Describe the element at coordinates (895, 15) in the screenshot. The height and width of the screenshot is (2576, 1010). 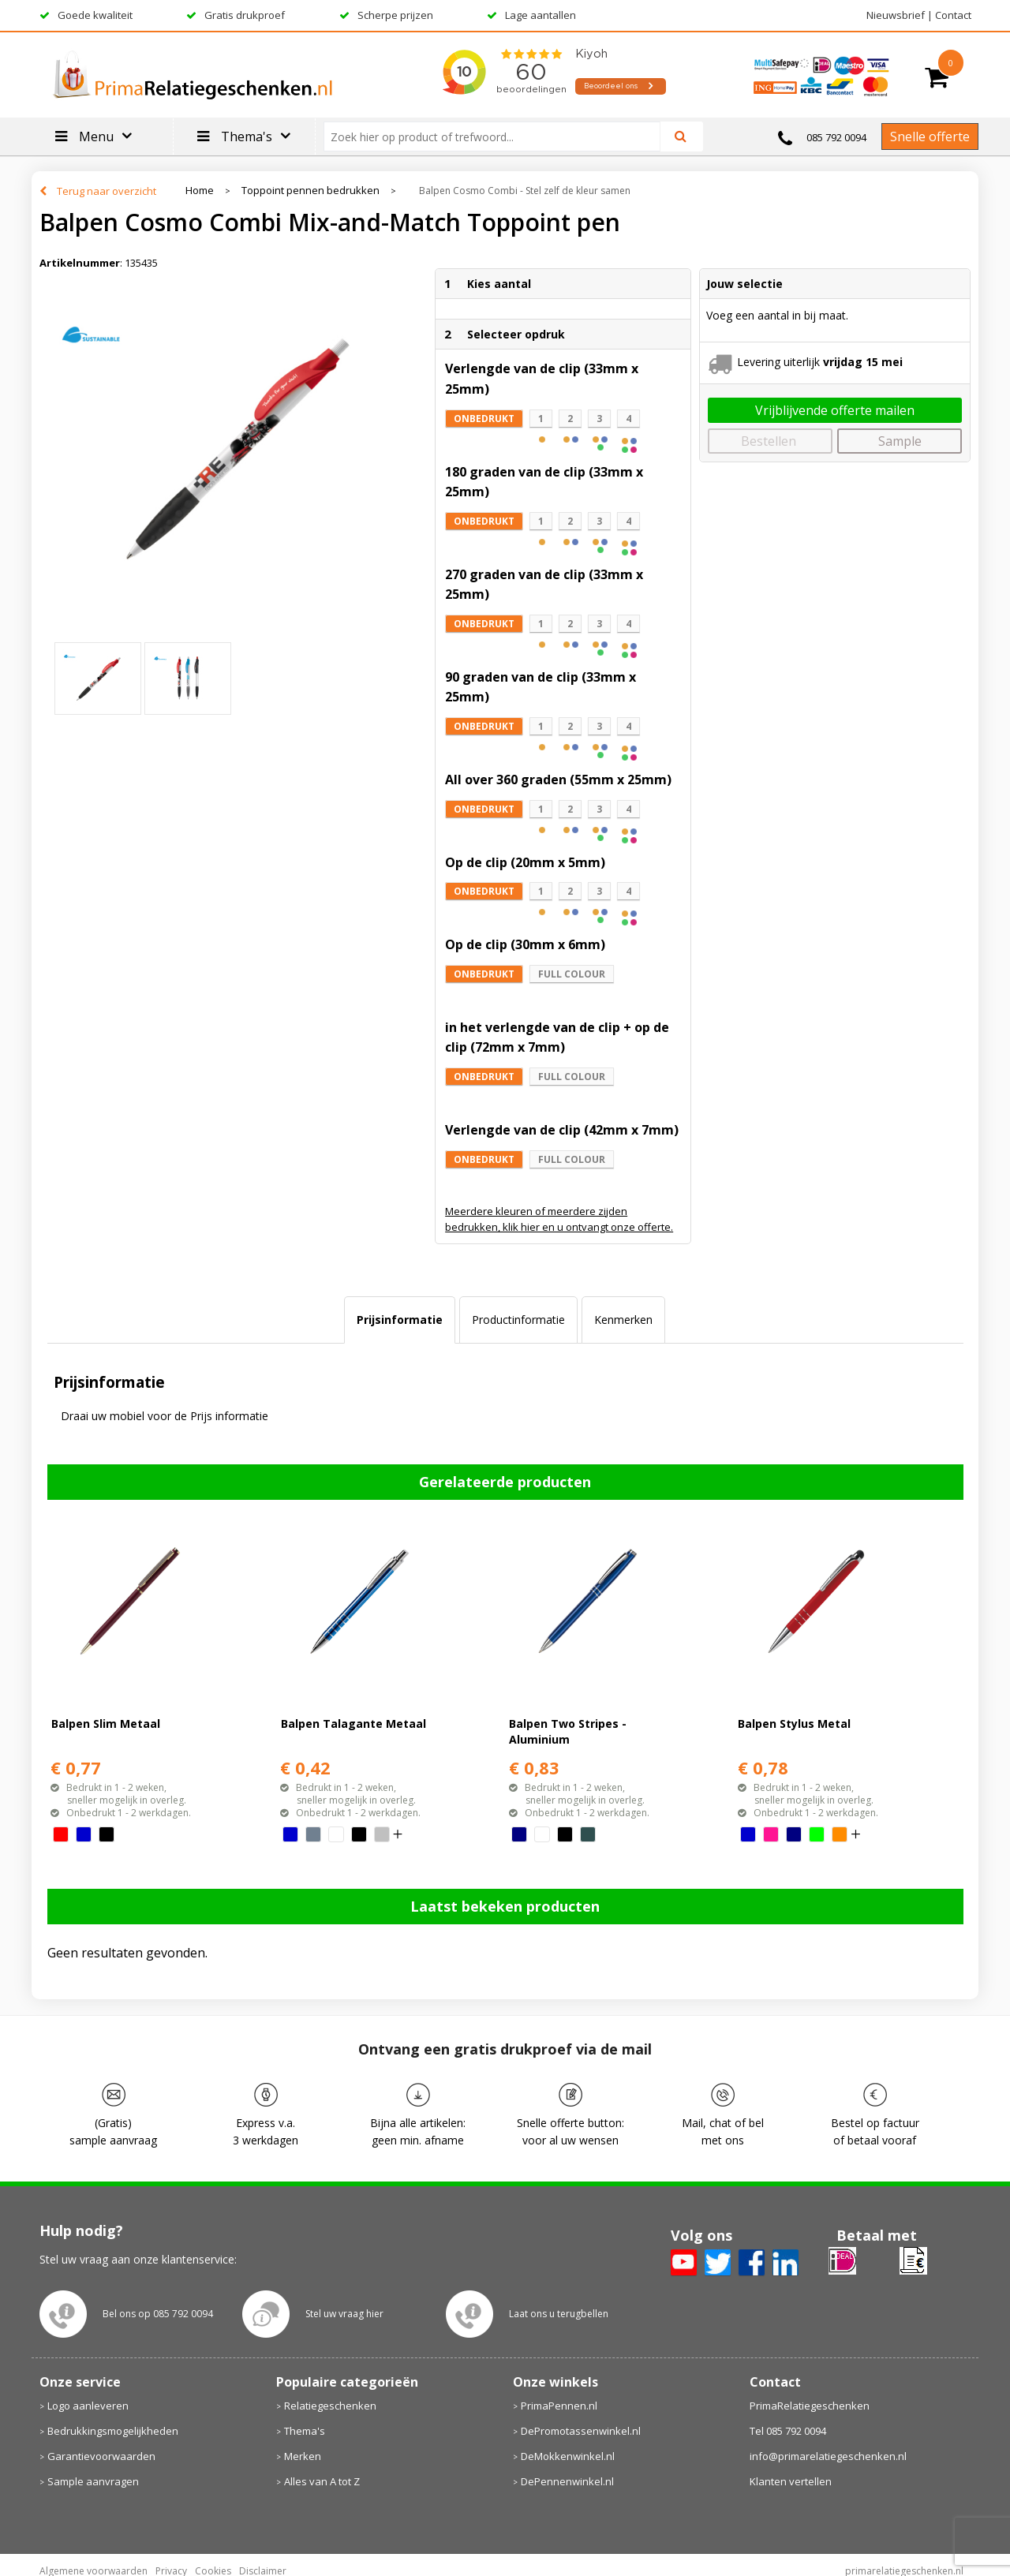
I see `Nieuwsbrief` at that location.